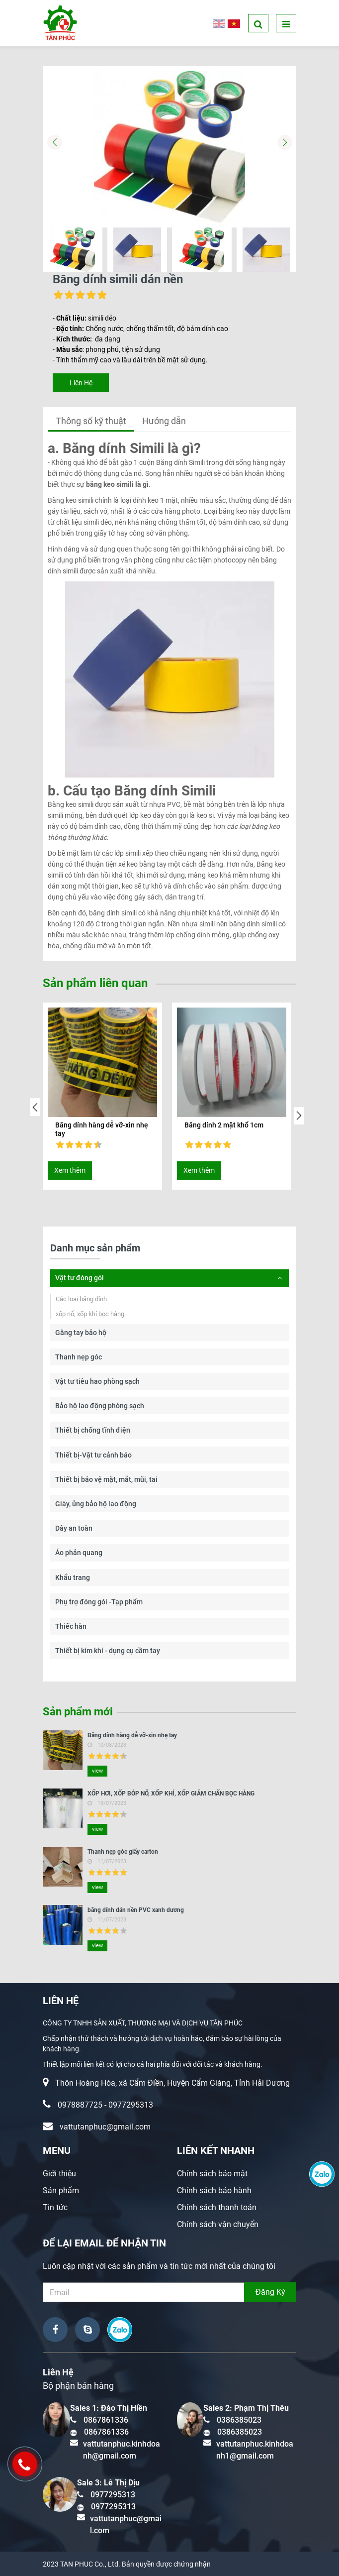 The height and width of the screenshot is (2576, 339). What do you see at coordinates (55, 2207) in the screenshot?
I see `Tin tức` at bounding box center [55, 2207].